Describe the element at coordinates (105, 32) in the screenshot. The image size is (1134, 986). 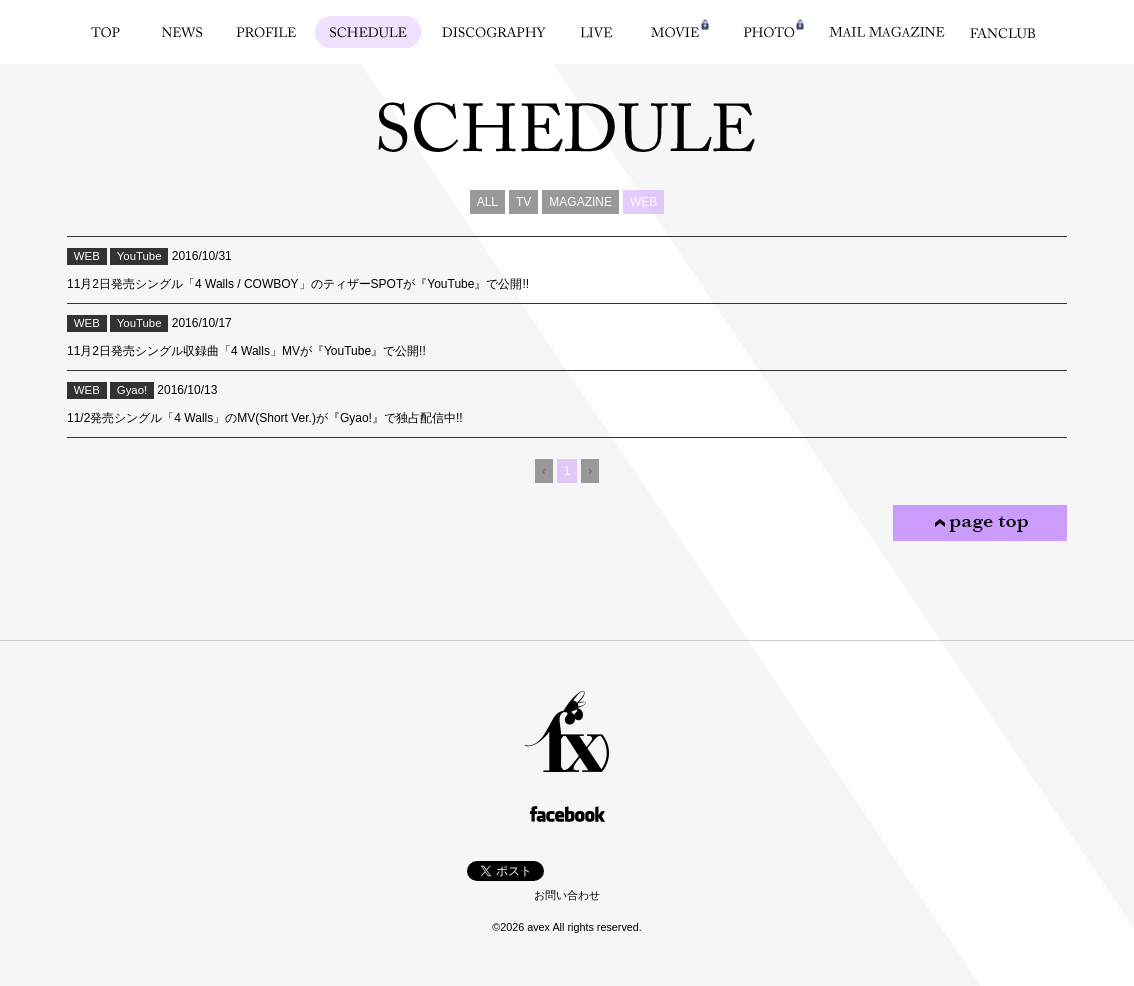
I see `TOP` at that location.